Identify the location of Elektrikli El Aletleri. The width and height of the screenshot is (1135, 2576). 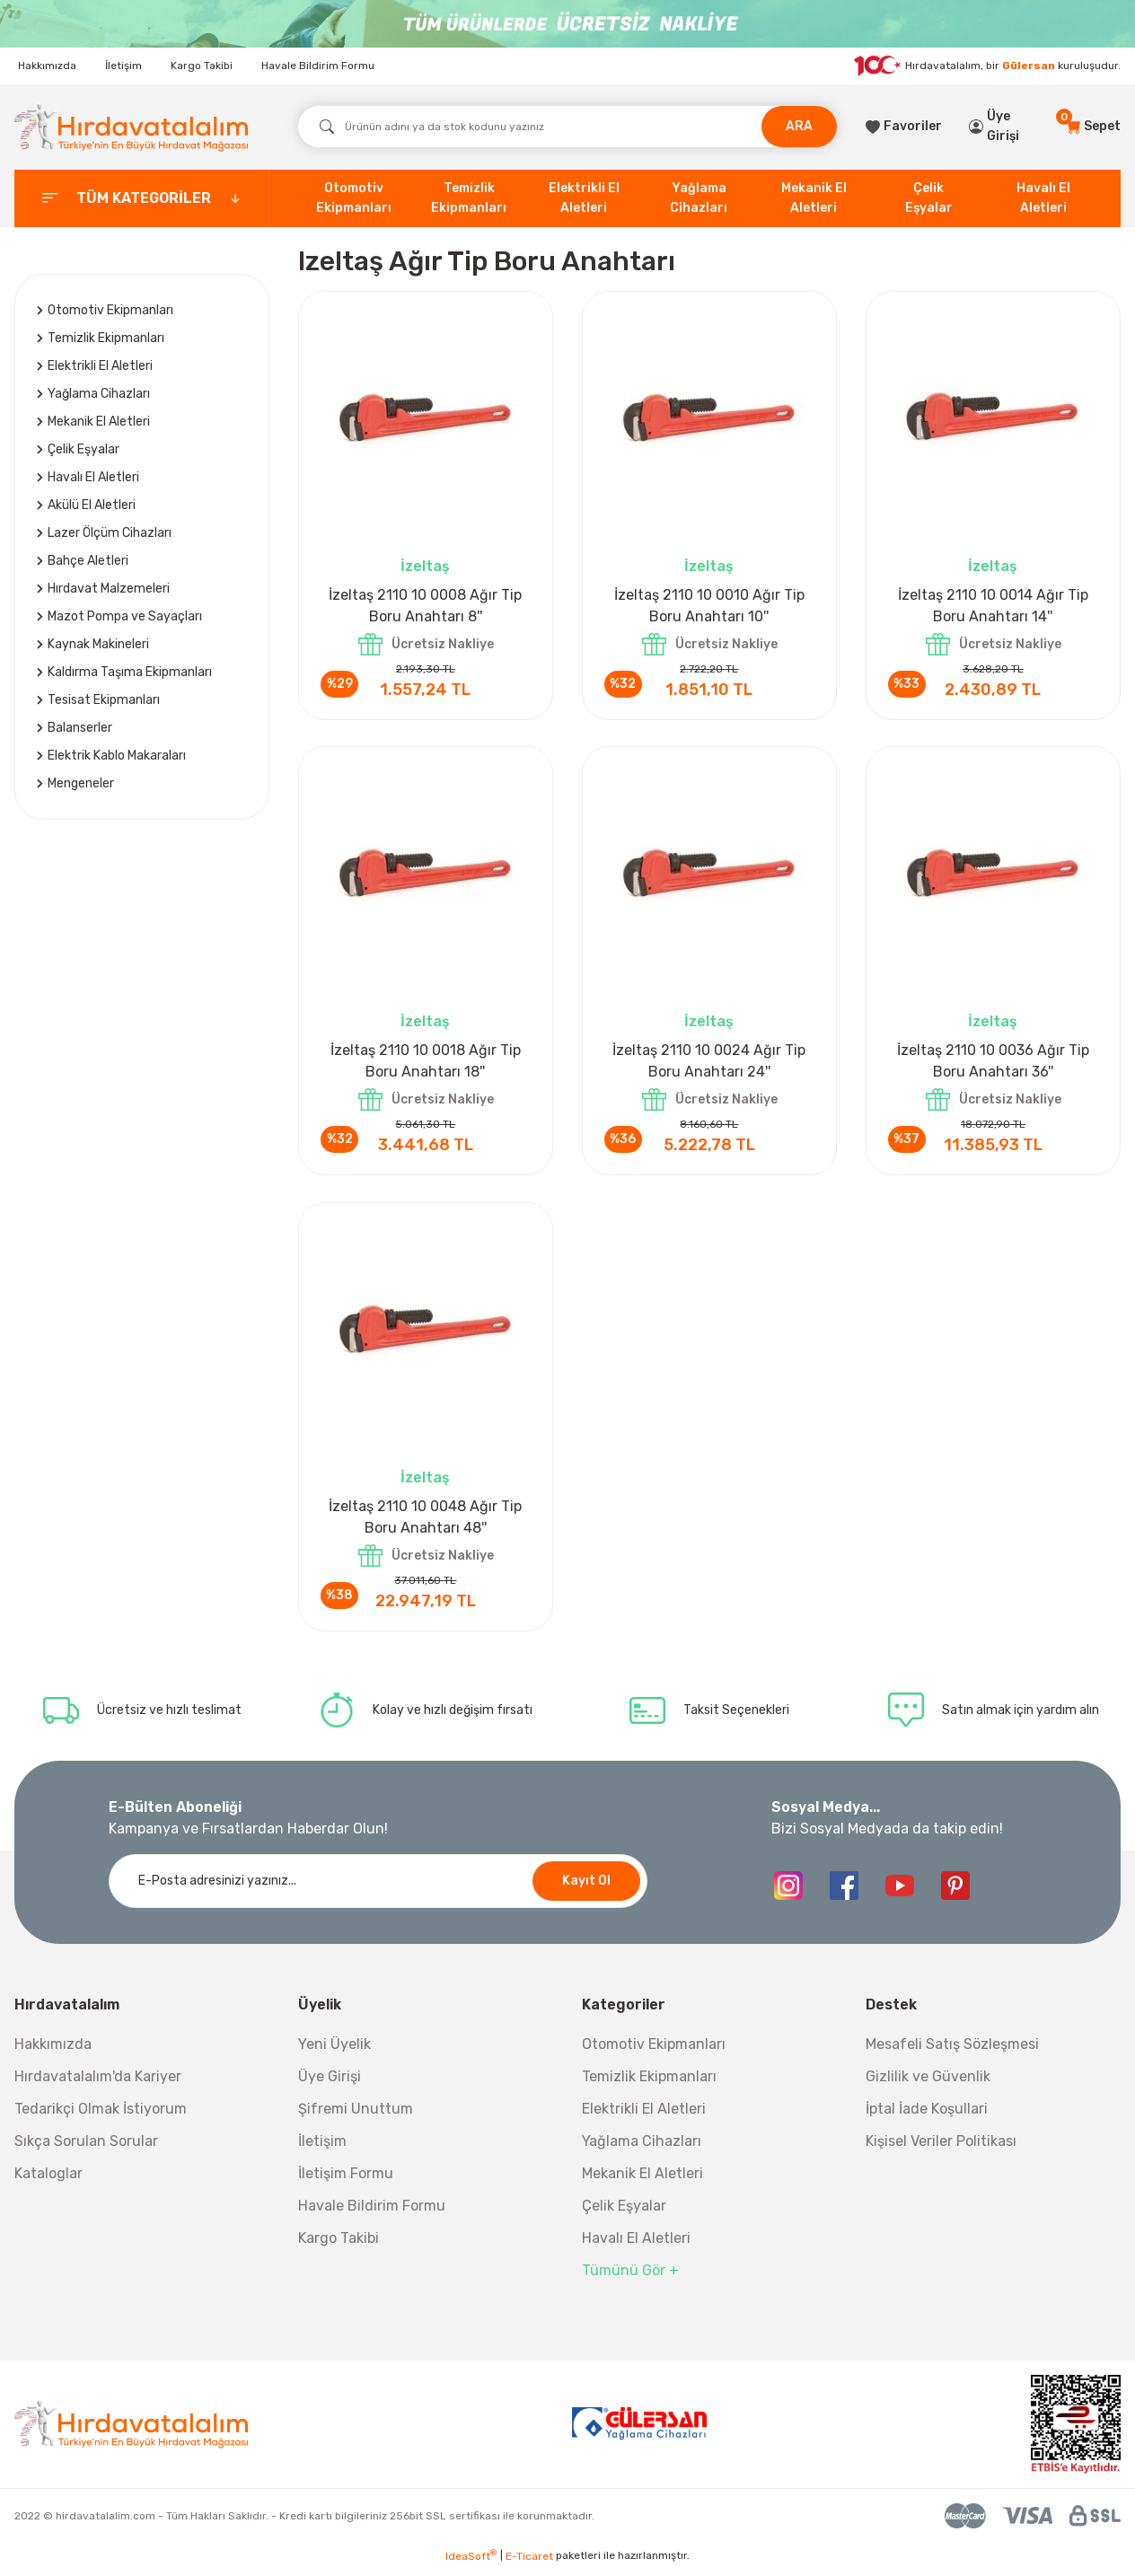
(644, 2115).